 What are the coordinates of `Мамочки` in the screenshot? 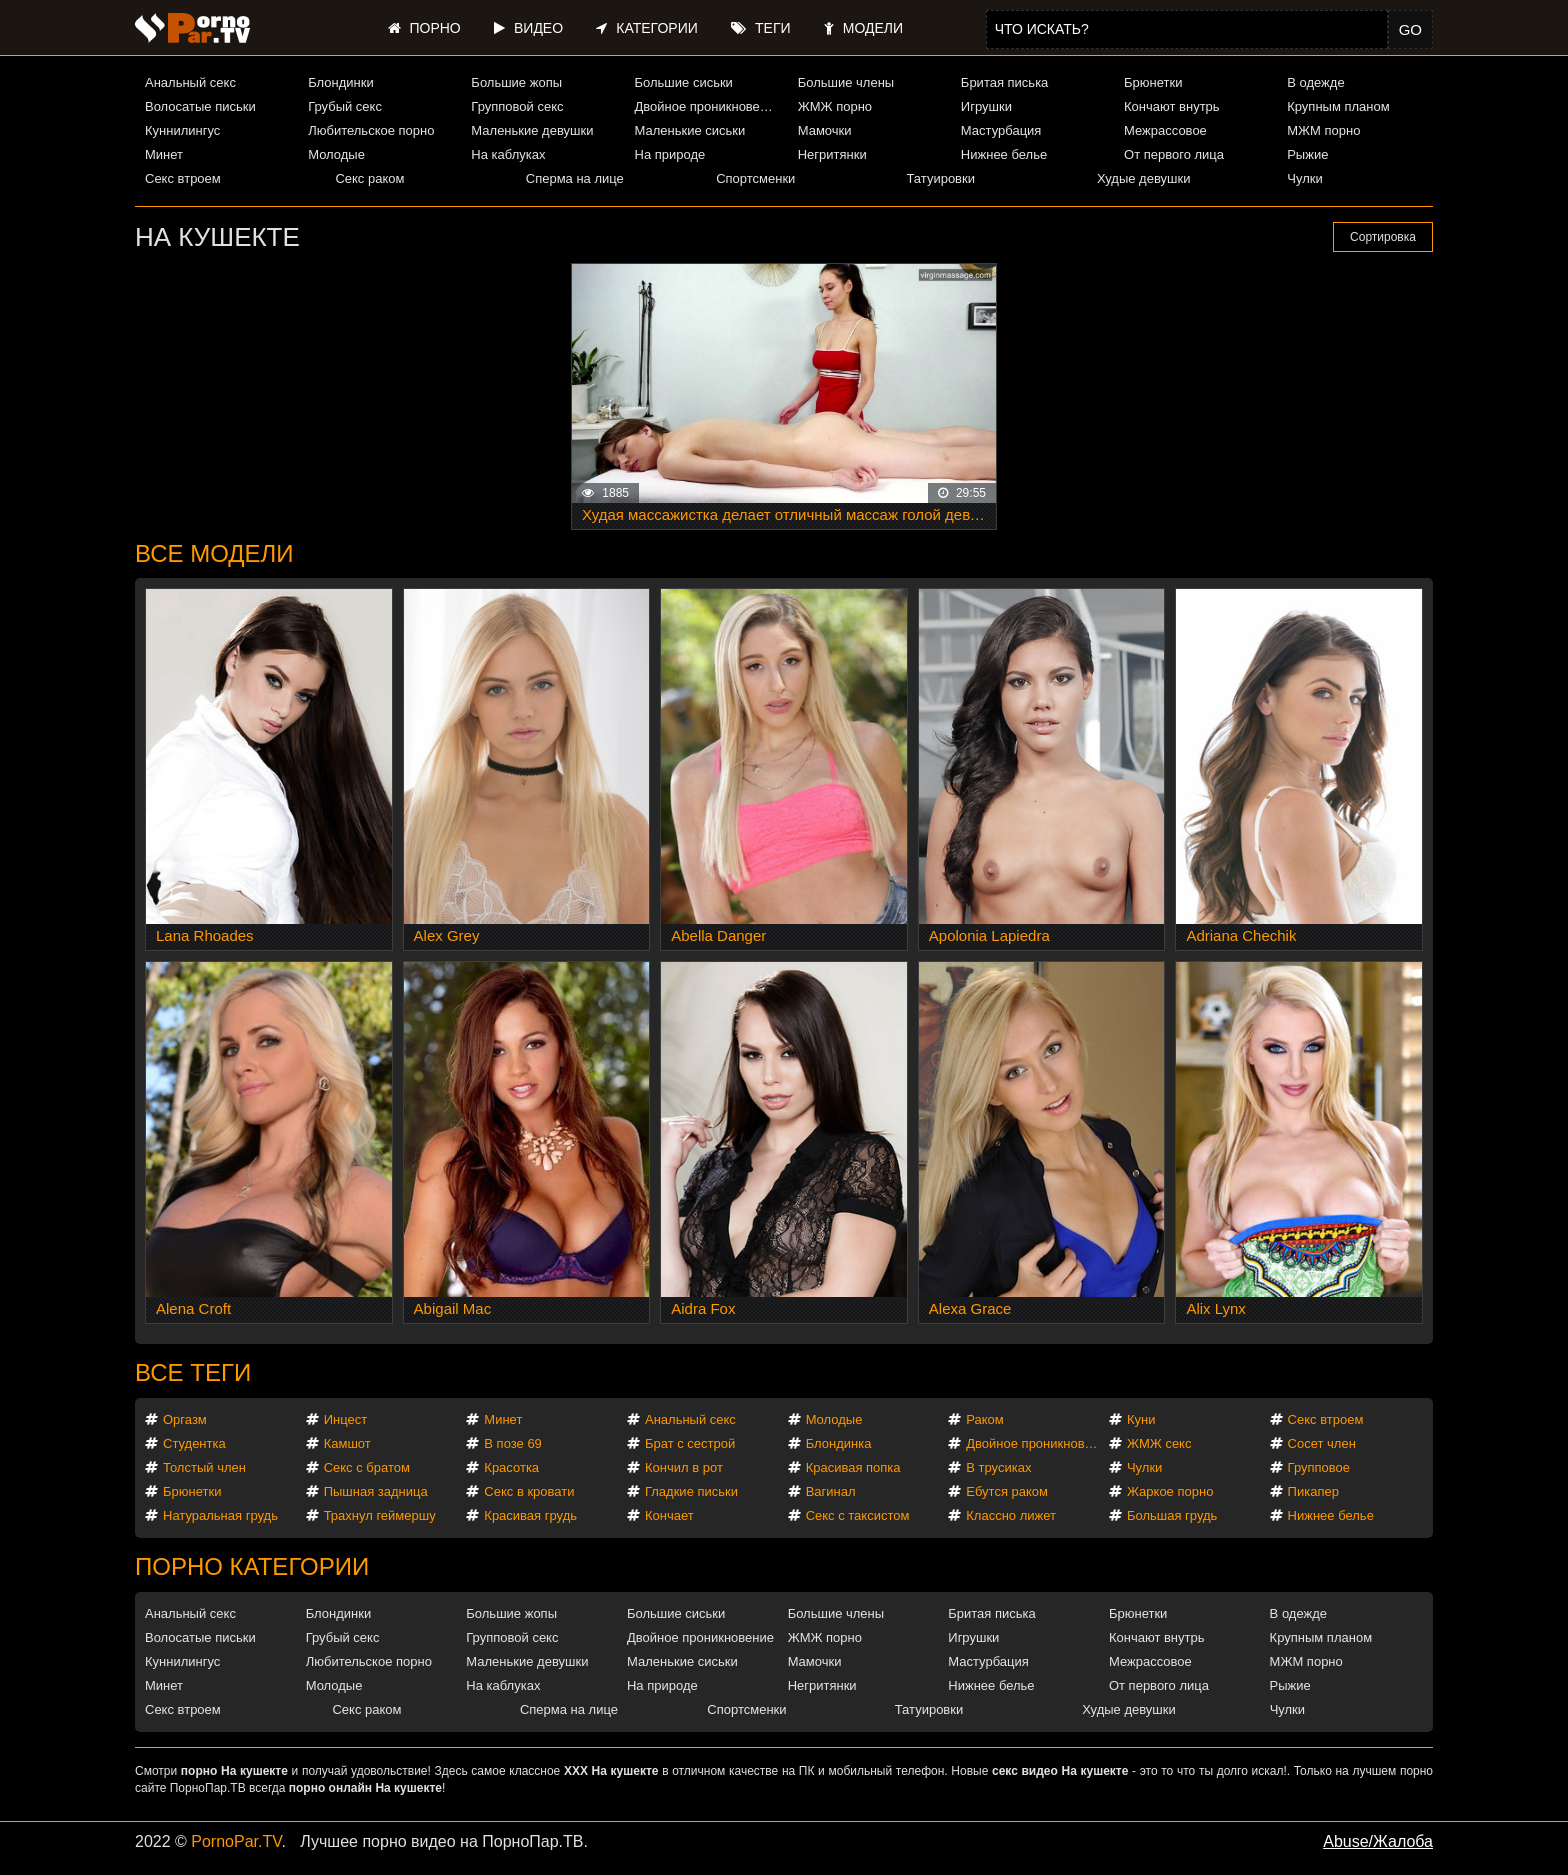 It's located at (825, 130).